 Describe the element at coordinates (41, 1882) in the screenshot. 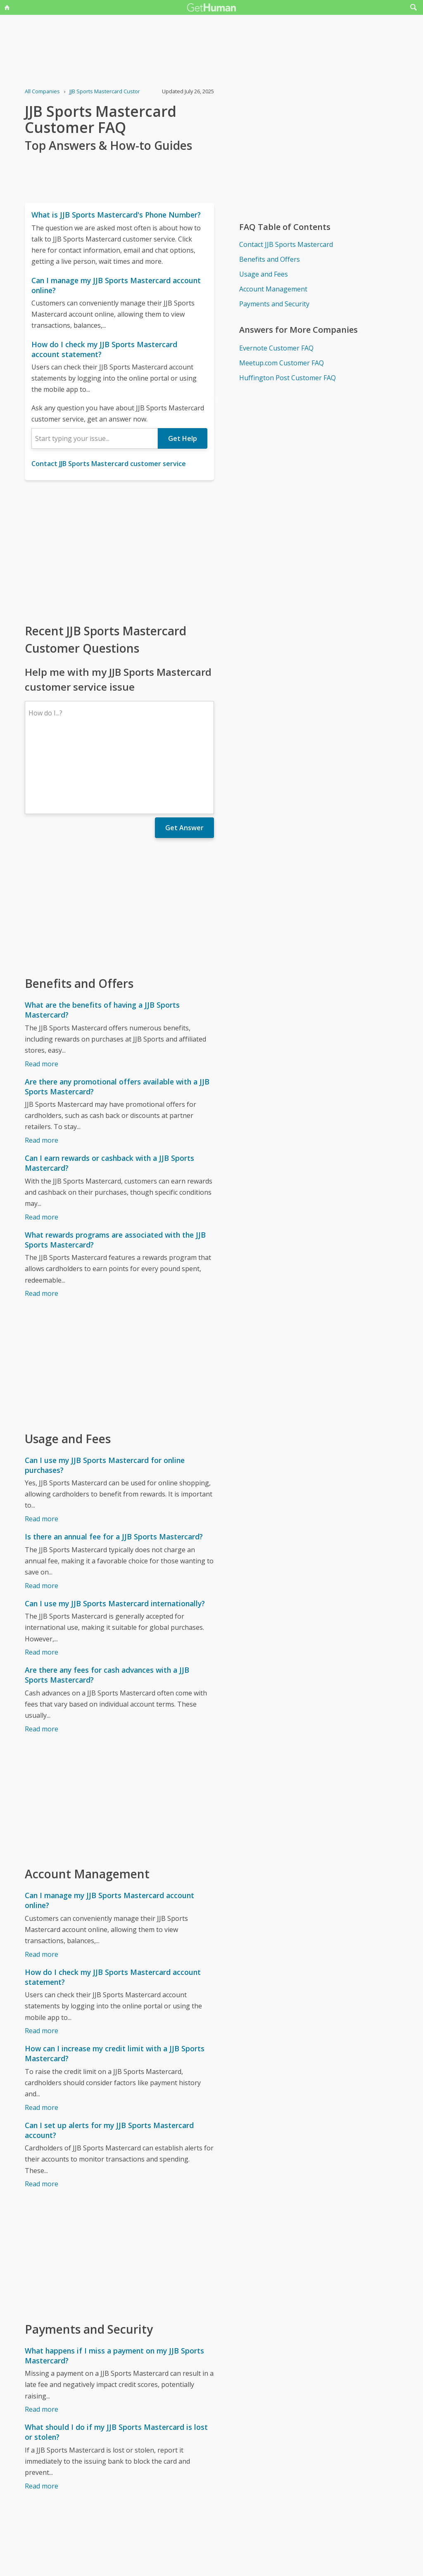

I see `Read more [Can I manage my JJB Sports Mastercard account online?]` at that location.